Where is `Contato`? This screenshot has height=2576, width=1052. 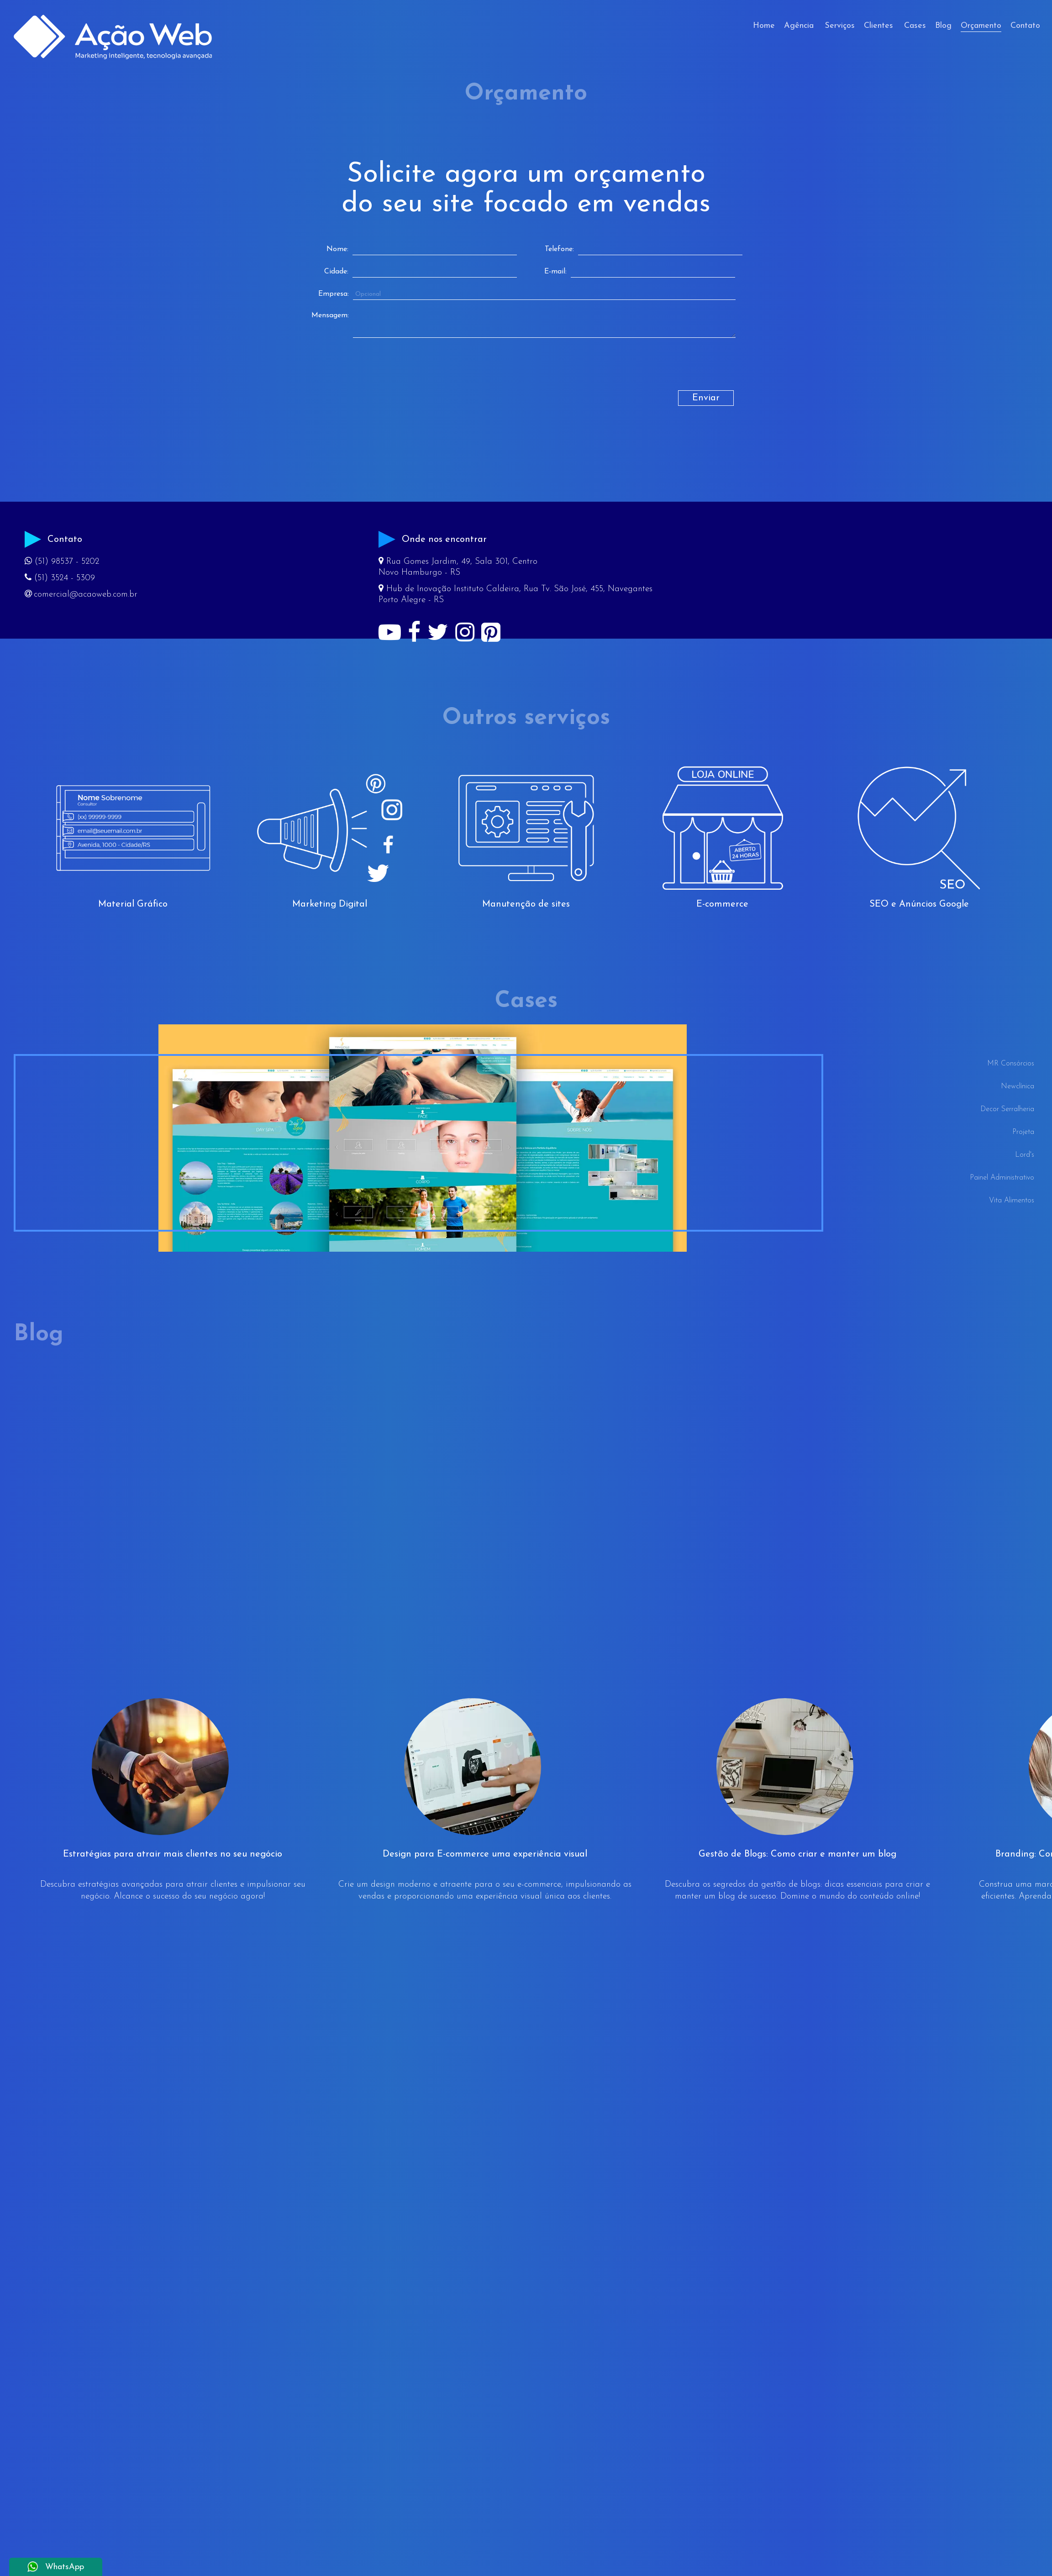
Contato is located at coordinates (1025, 25).